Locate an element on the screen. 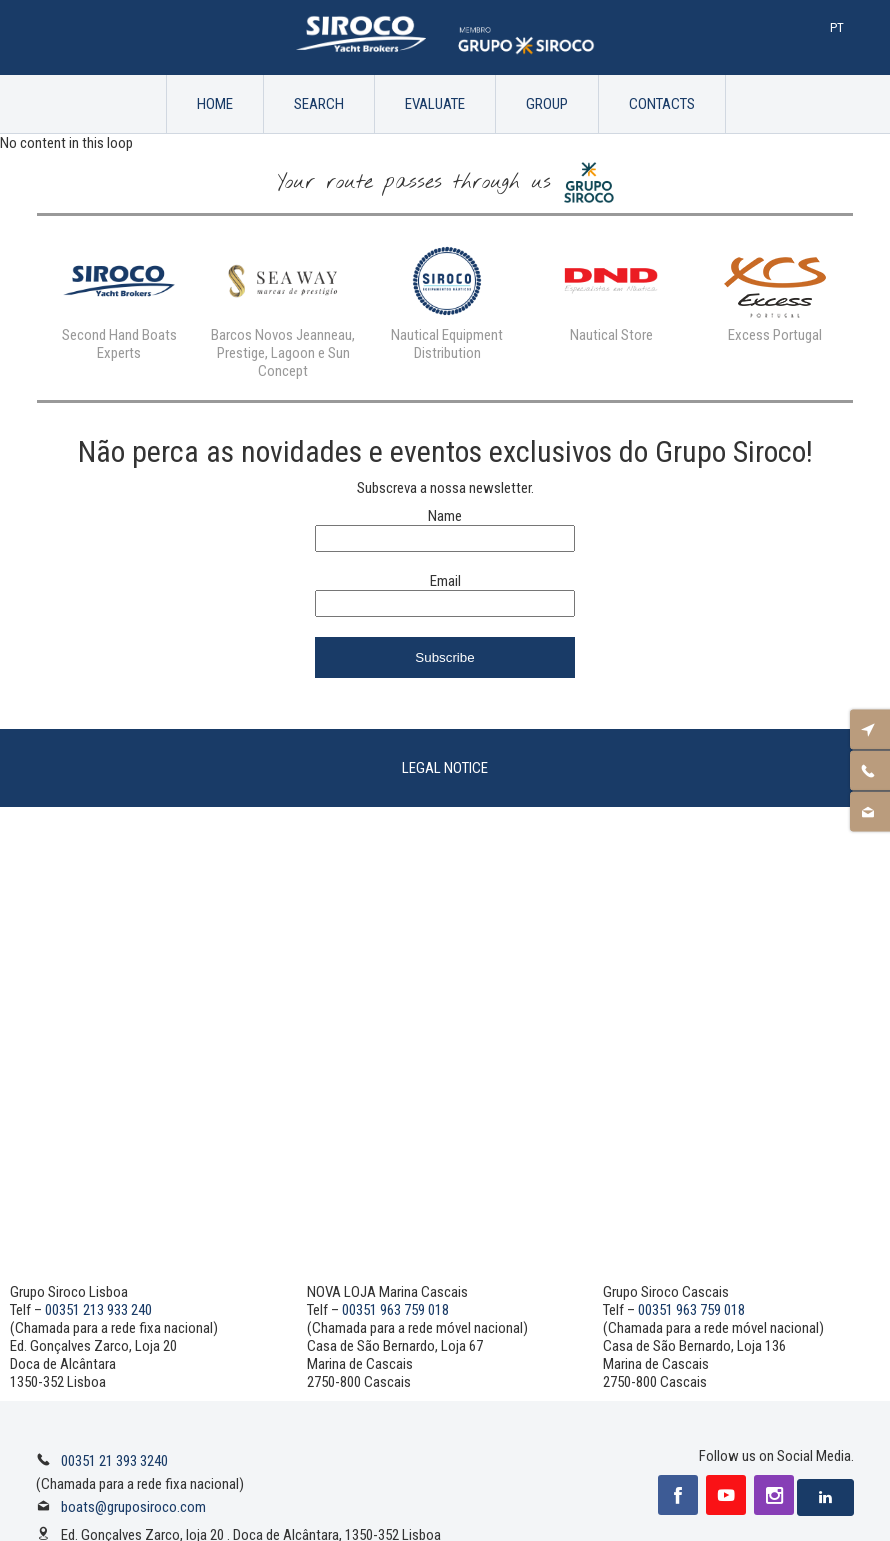 The width and height of the screenshot is (890, 1541). 00351 963 759 018 is located at coordinates (395, 1310).